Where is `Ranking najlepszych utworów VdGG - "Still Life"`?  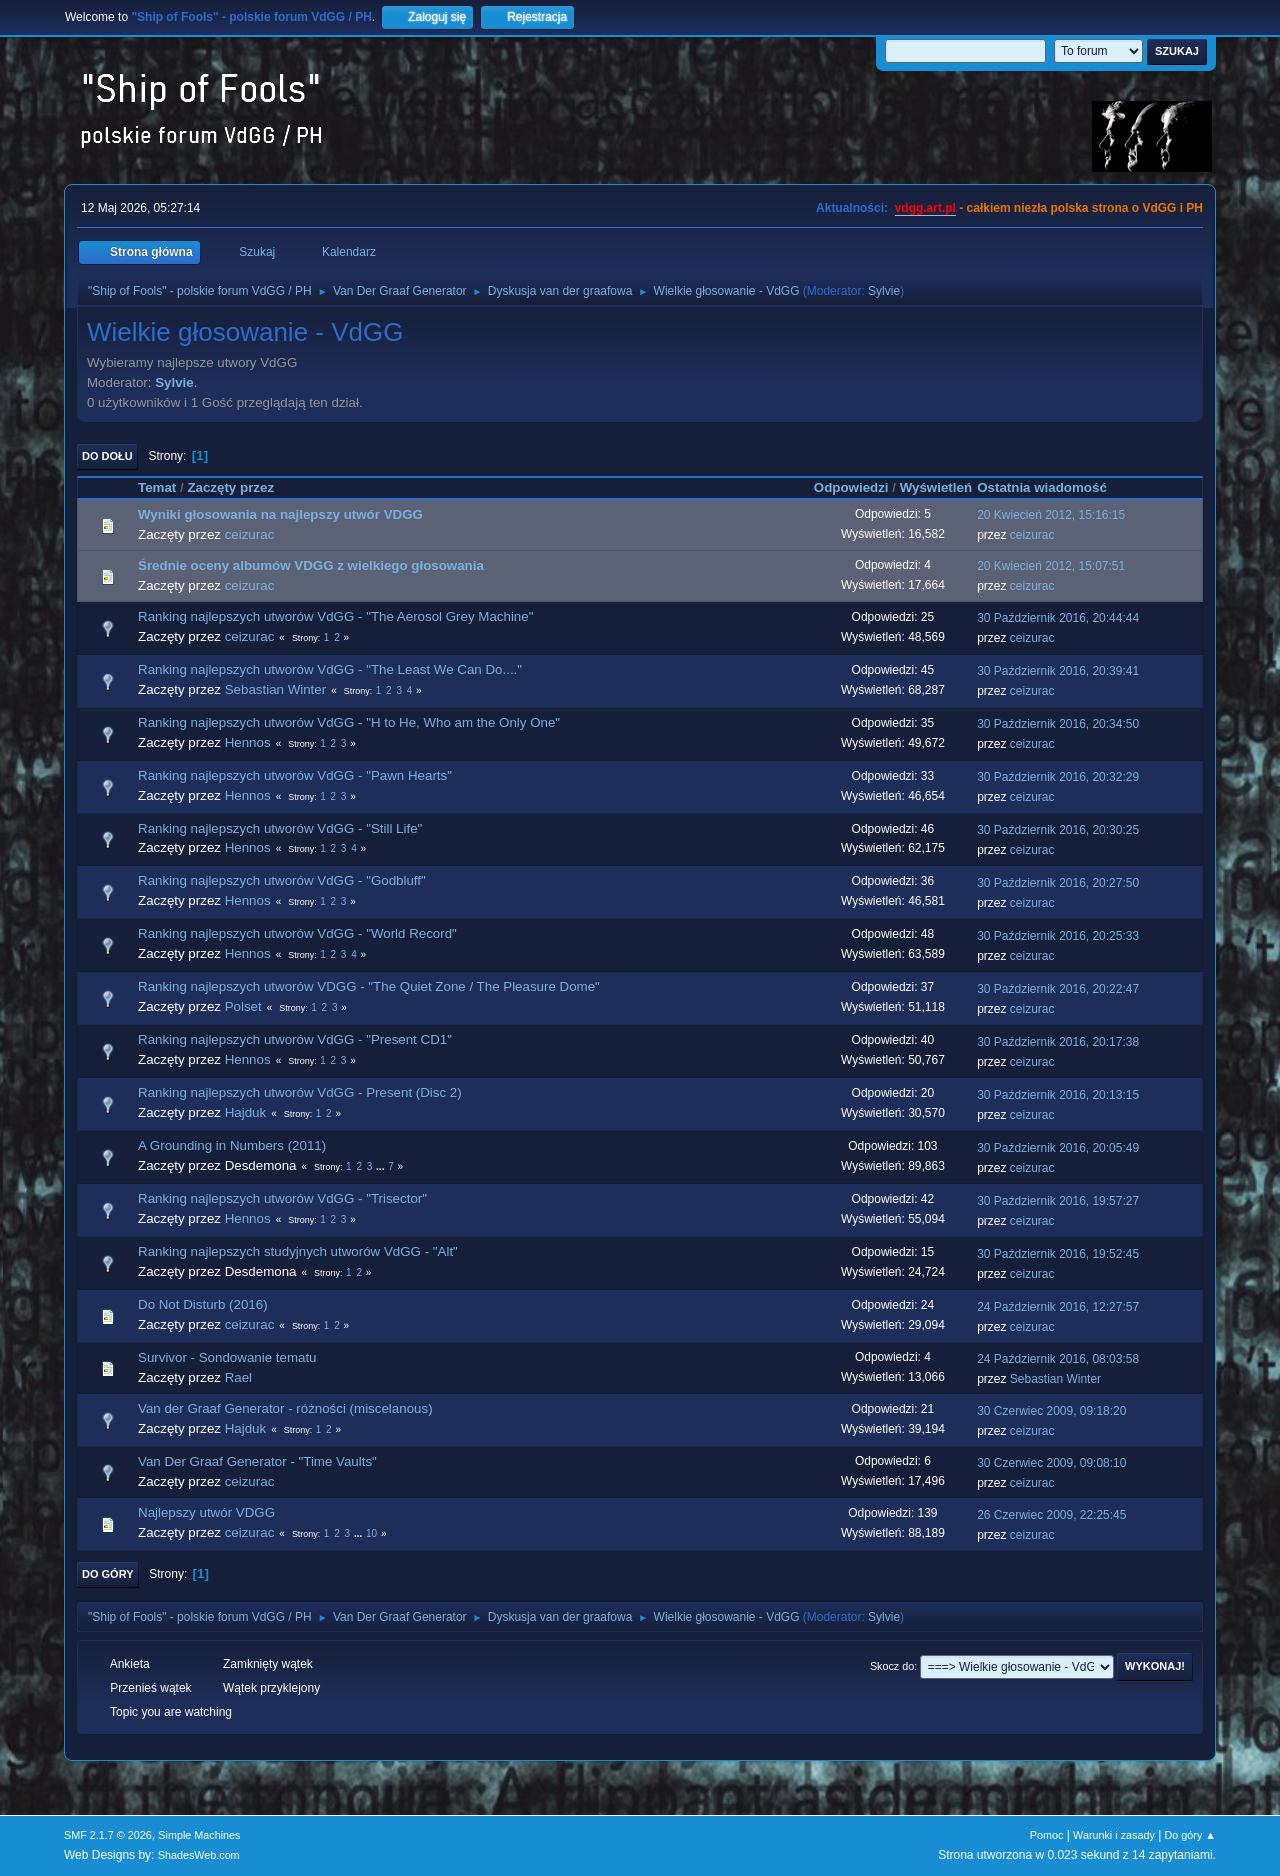
Ranking najlepszych utworów VdGG - "Still Life" is located at coordinates (280, 828).